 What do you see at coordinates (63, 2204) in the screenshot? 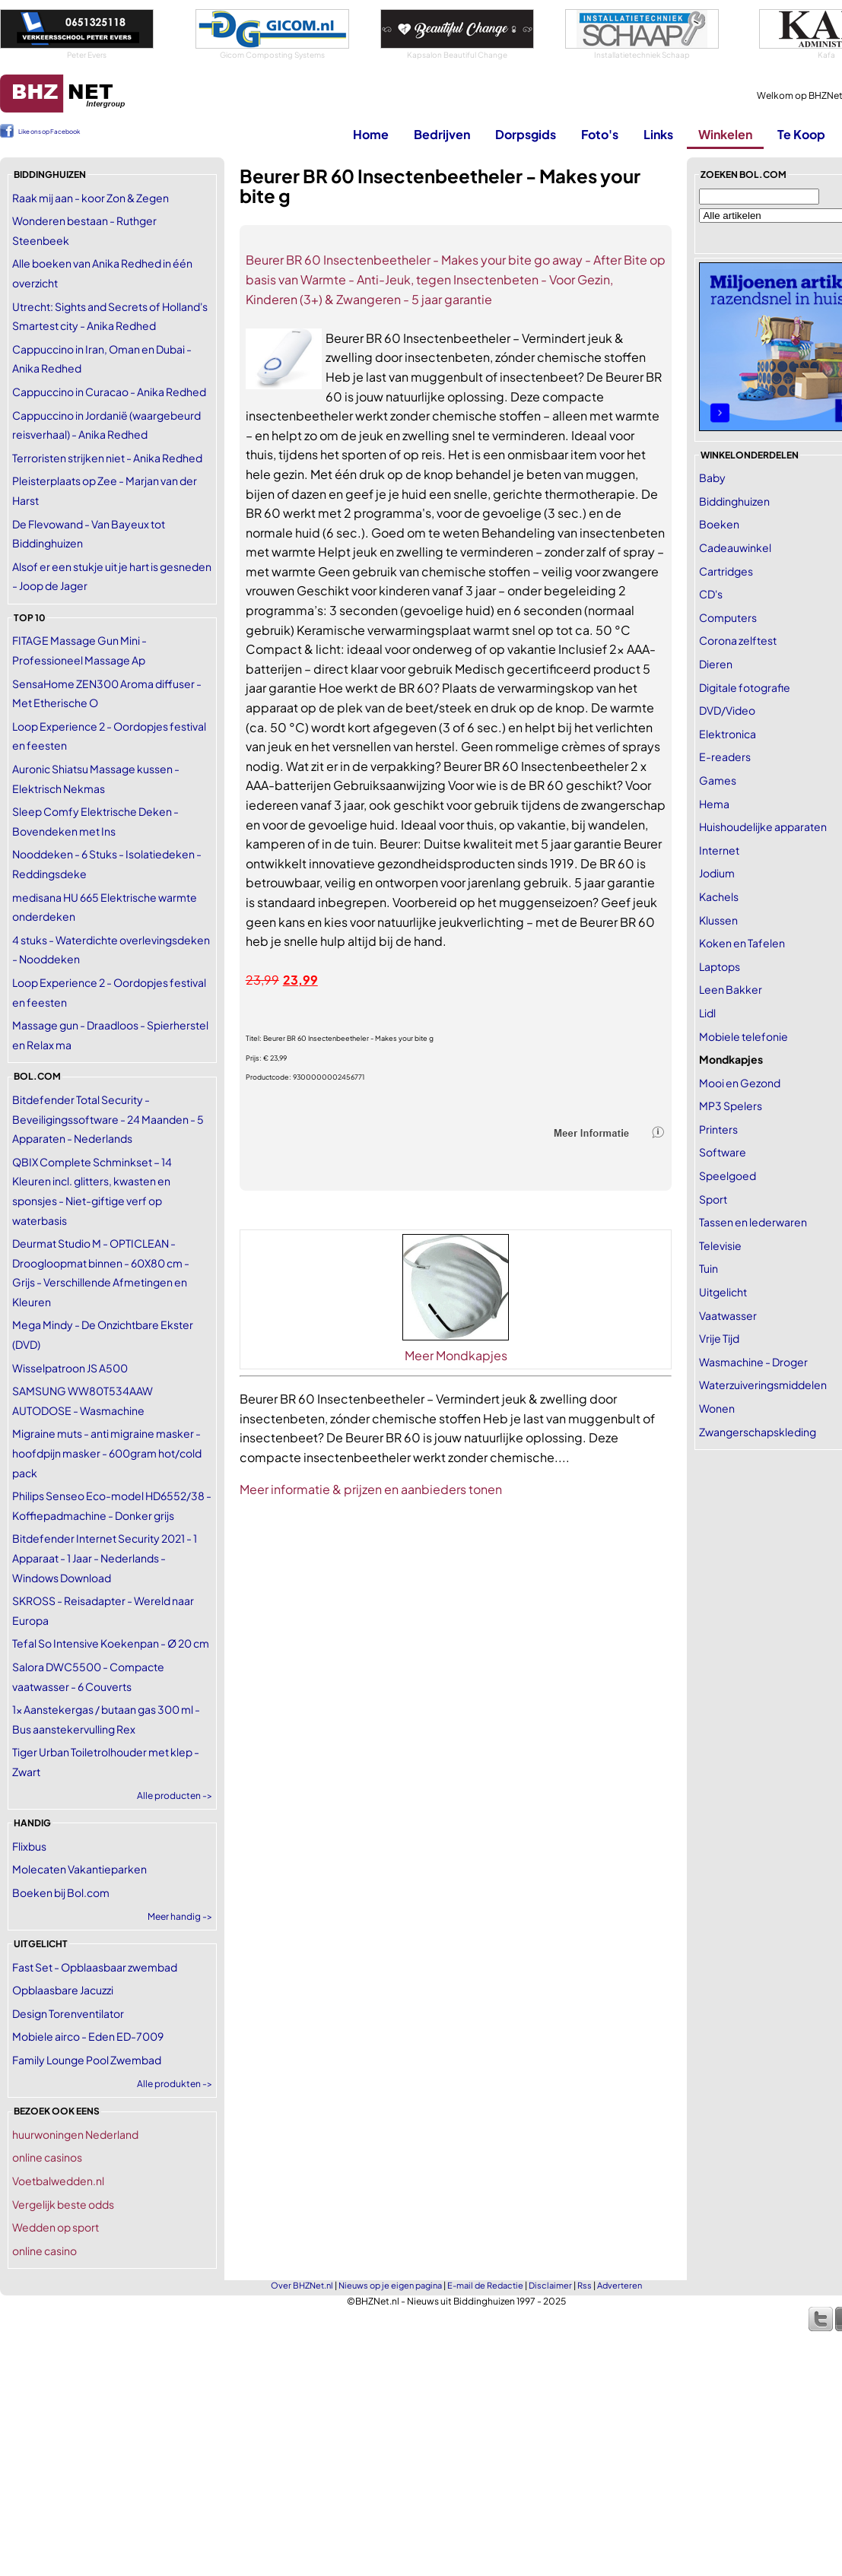
I see `Vergelijk beste odds` at bounding box center [63, 2204].